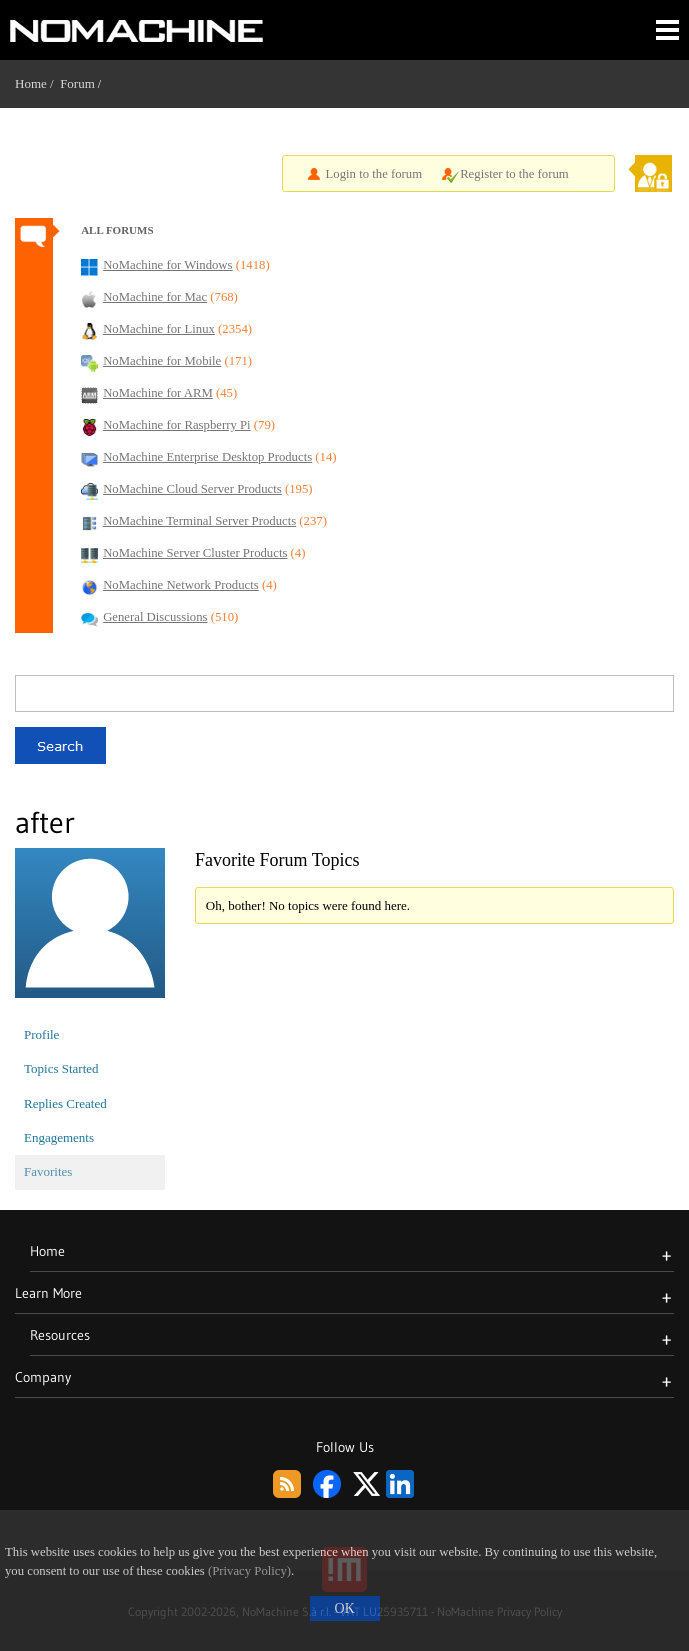 The width and height of the screenshot is (689, 1651). What do you see at coordinates (374, 174) in the screenshot?
I see `Login to the forum` at bounding box center [374, 174].